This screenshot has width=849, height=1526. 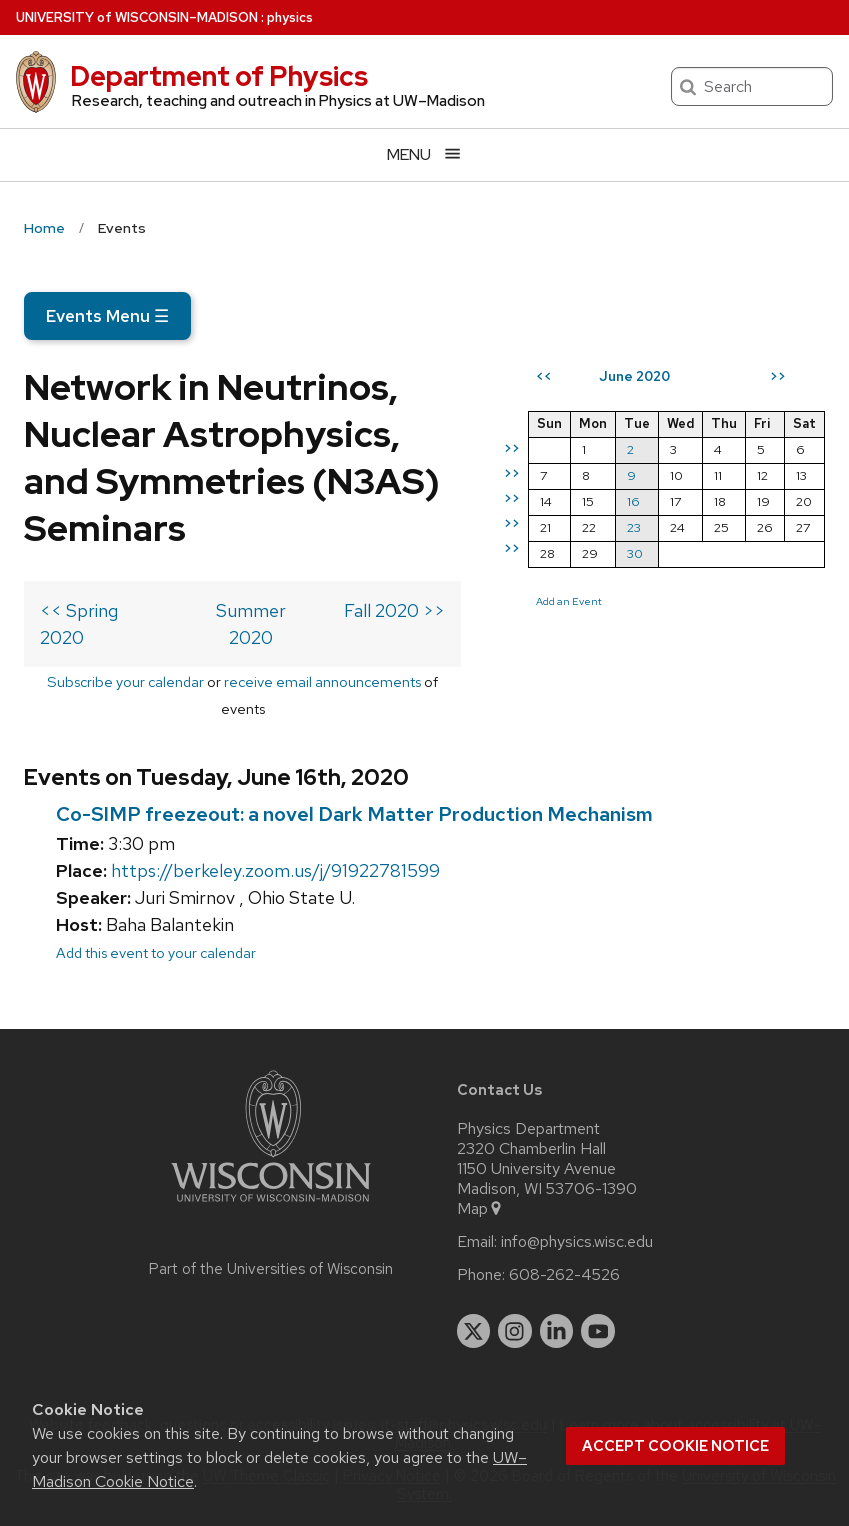 What do you see at coordinates (480, 1209) in the screenshot?
I see `Map` at bounding box center [480, 1209].